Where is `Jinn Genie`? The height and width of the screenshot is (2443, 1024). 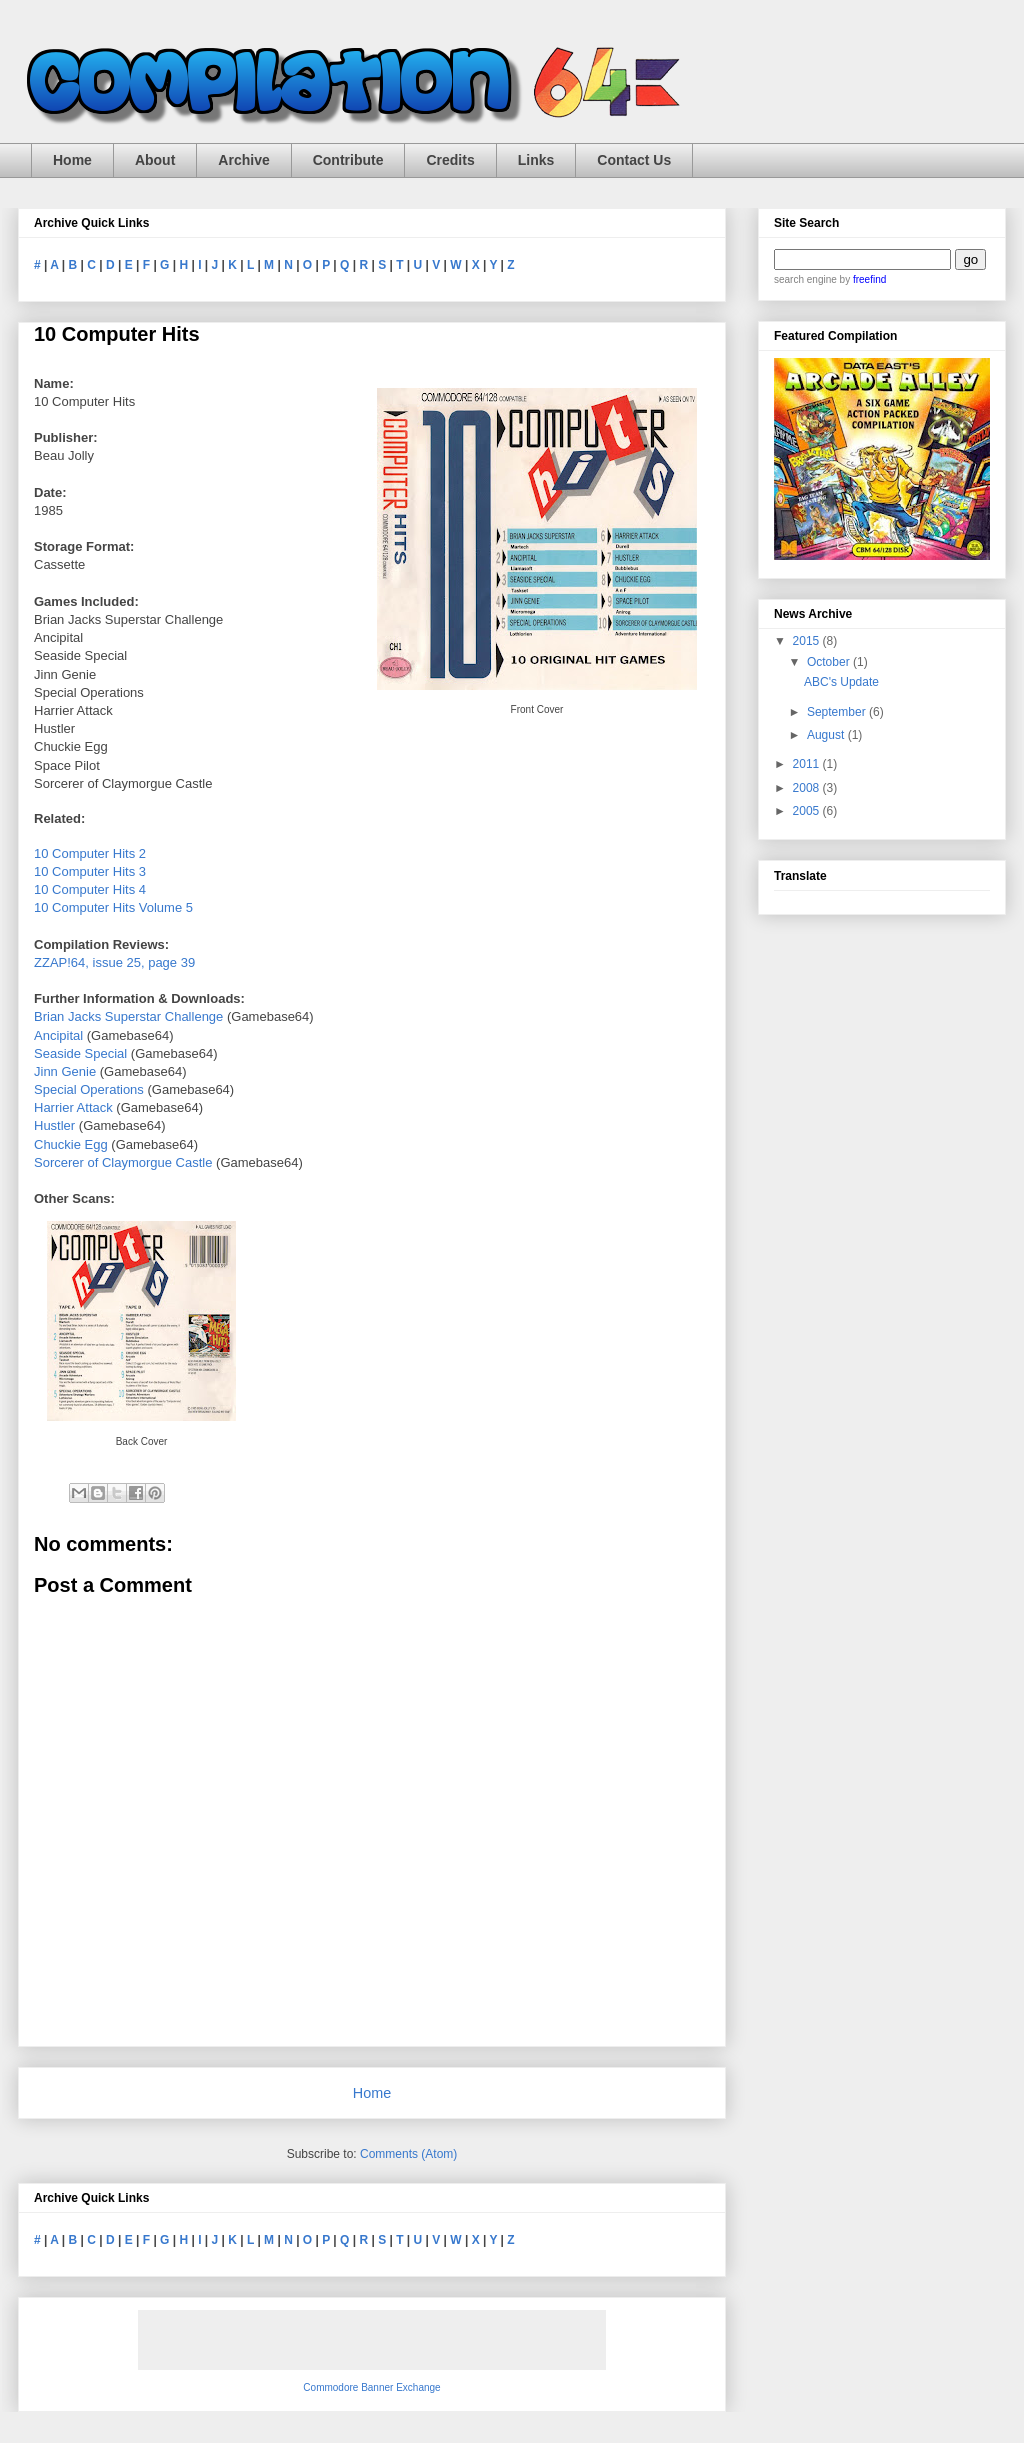
Jinn Genie is located at coordinates (65, 1071).